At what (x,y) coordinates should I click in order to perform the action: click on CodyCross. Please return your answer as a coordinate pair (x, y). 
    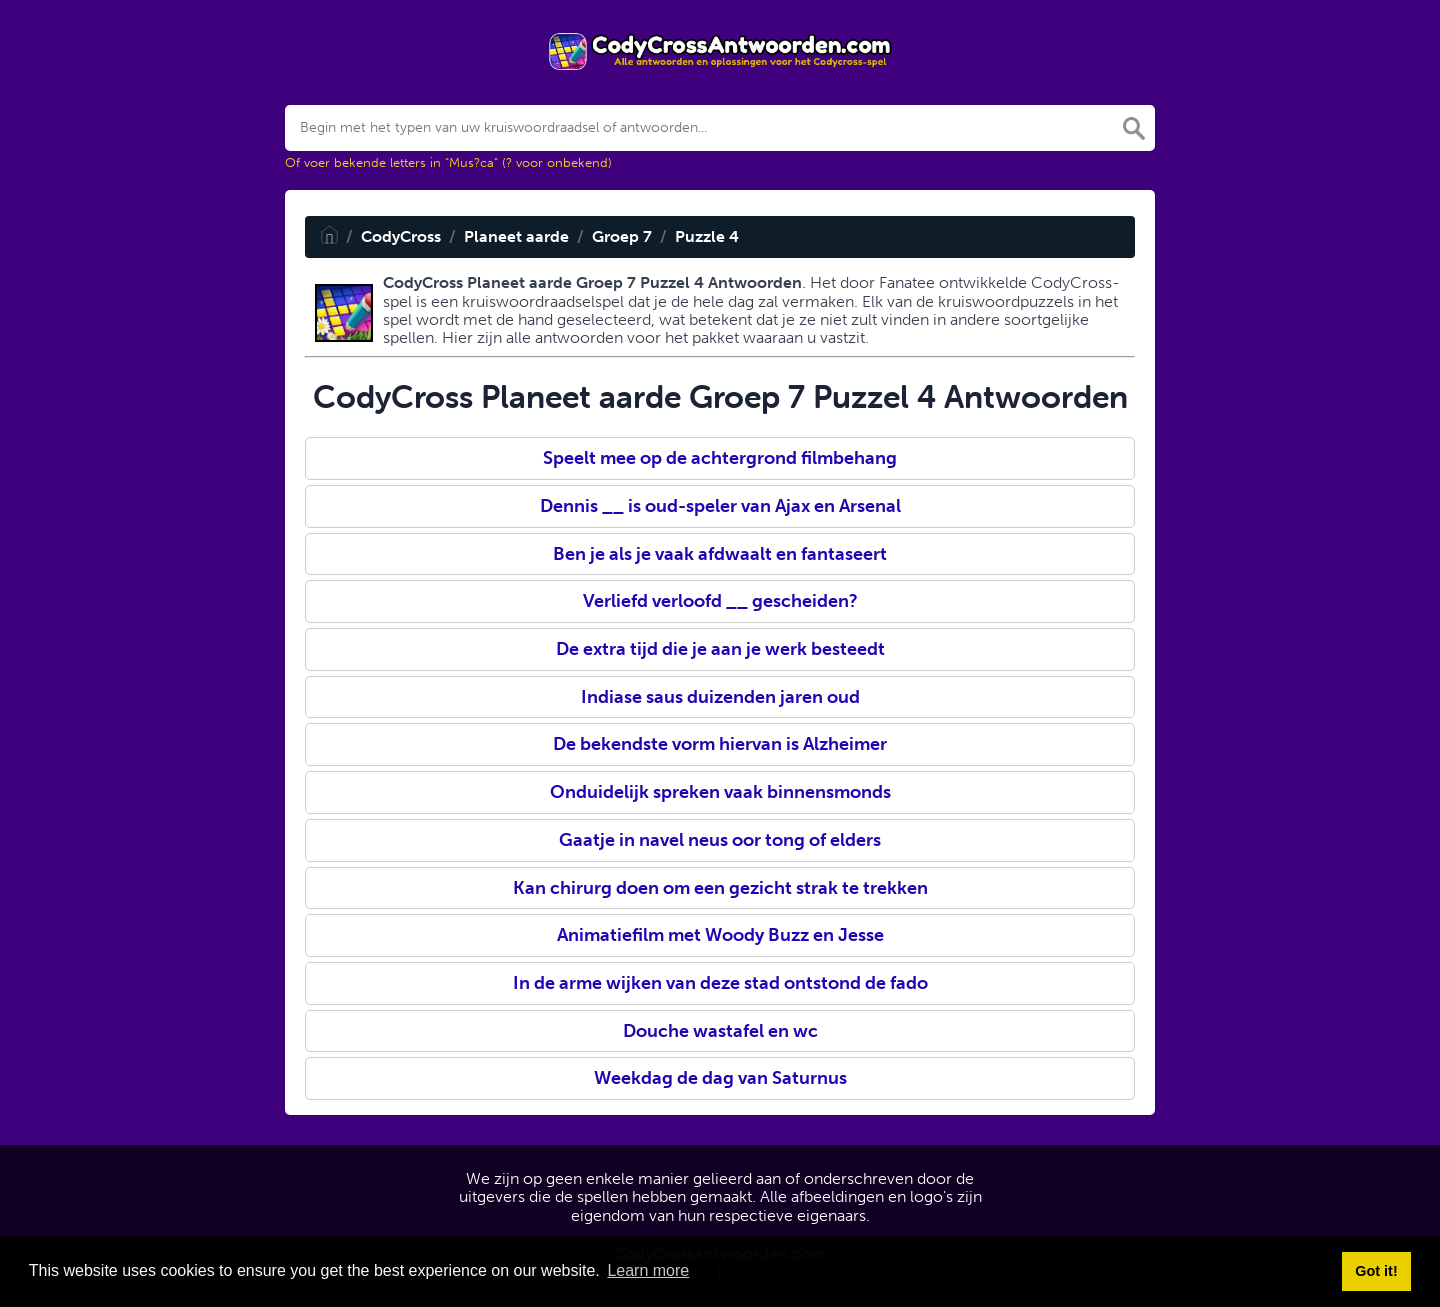
    Looking at the image, I should click on (401, 236).